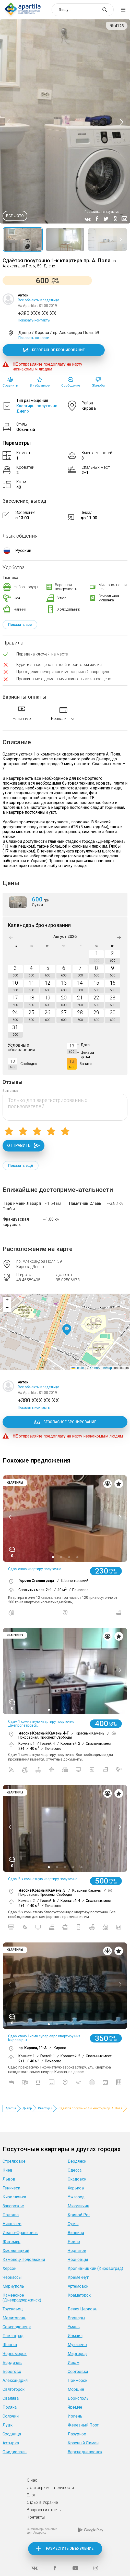 This screenshot has height=2576, width=130. Describe the element at coordinates (33, 338) in the screenshot. I see `Показать на карте` at that location.